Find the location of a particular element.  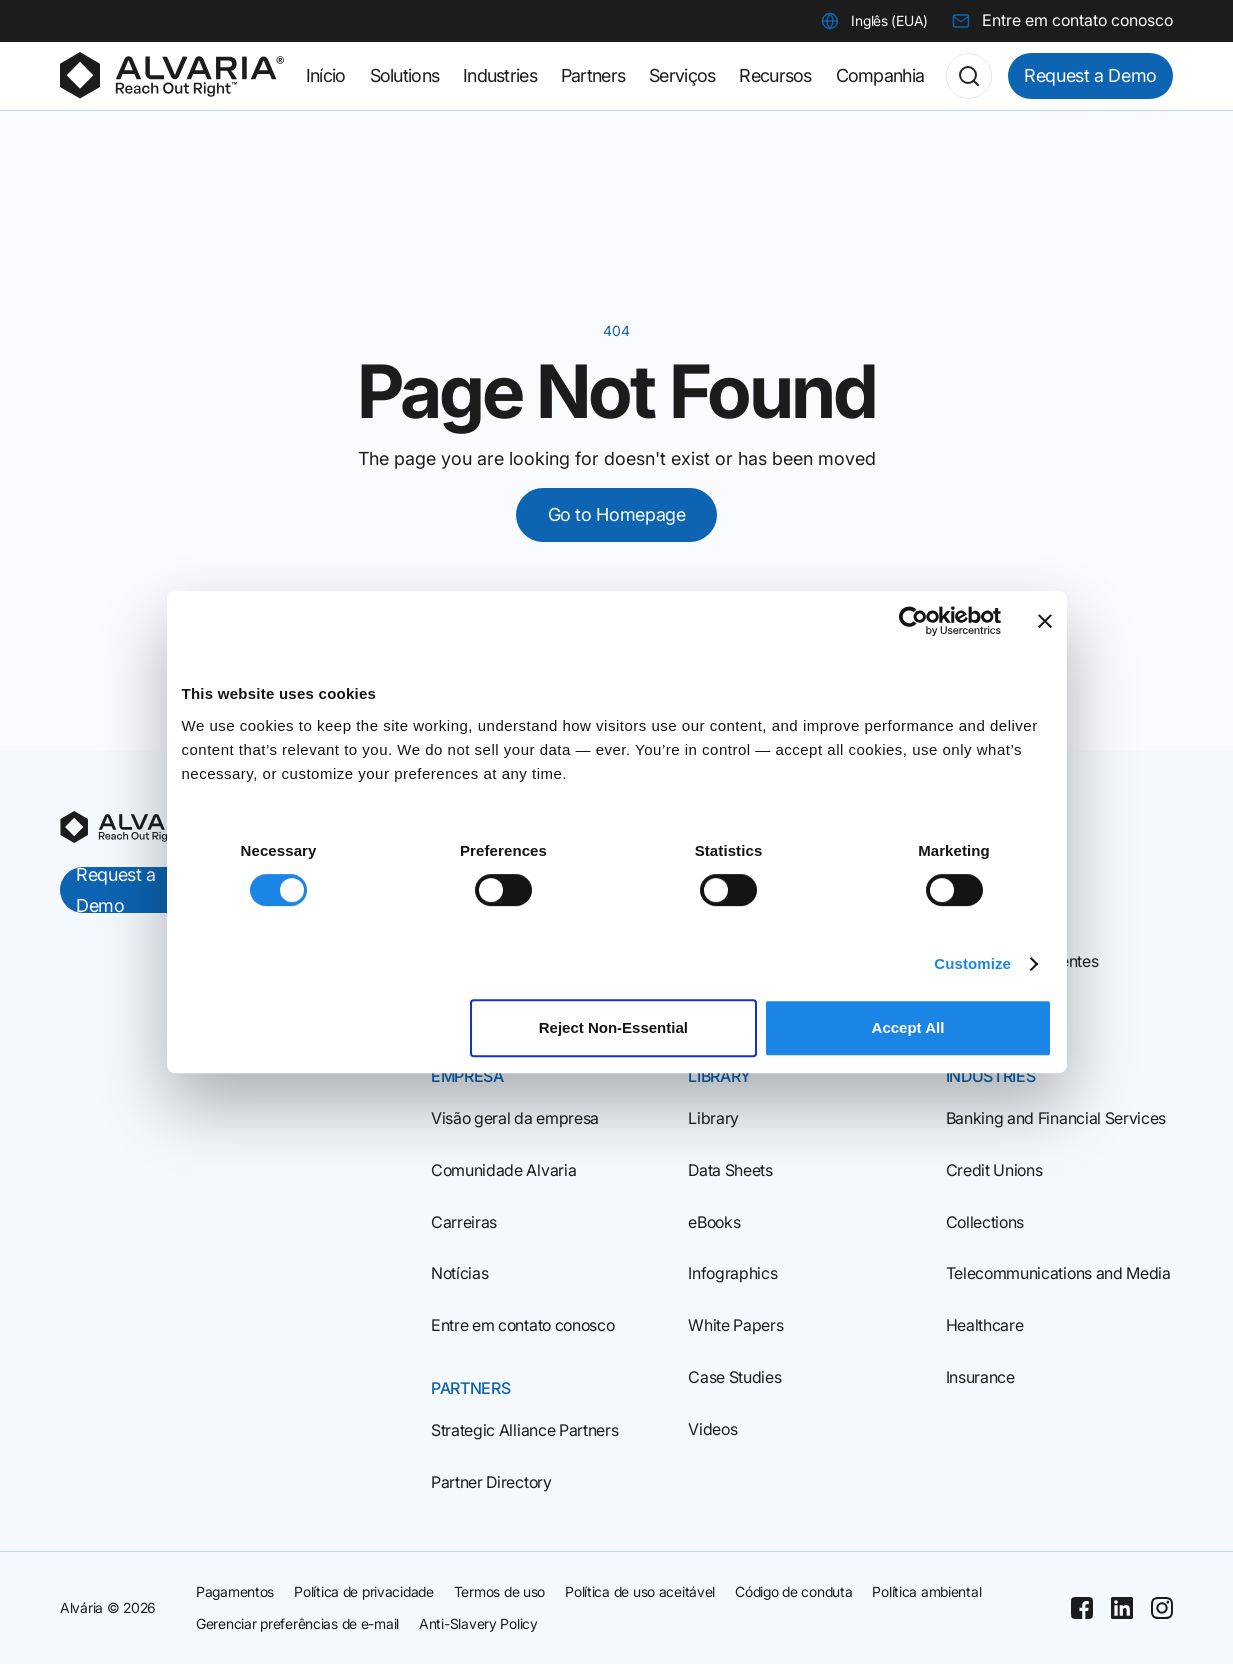

Library is located at coordinates (713, 1118).